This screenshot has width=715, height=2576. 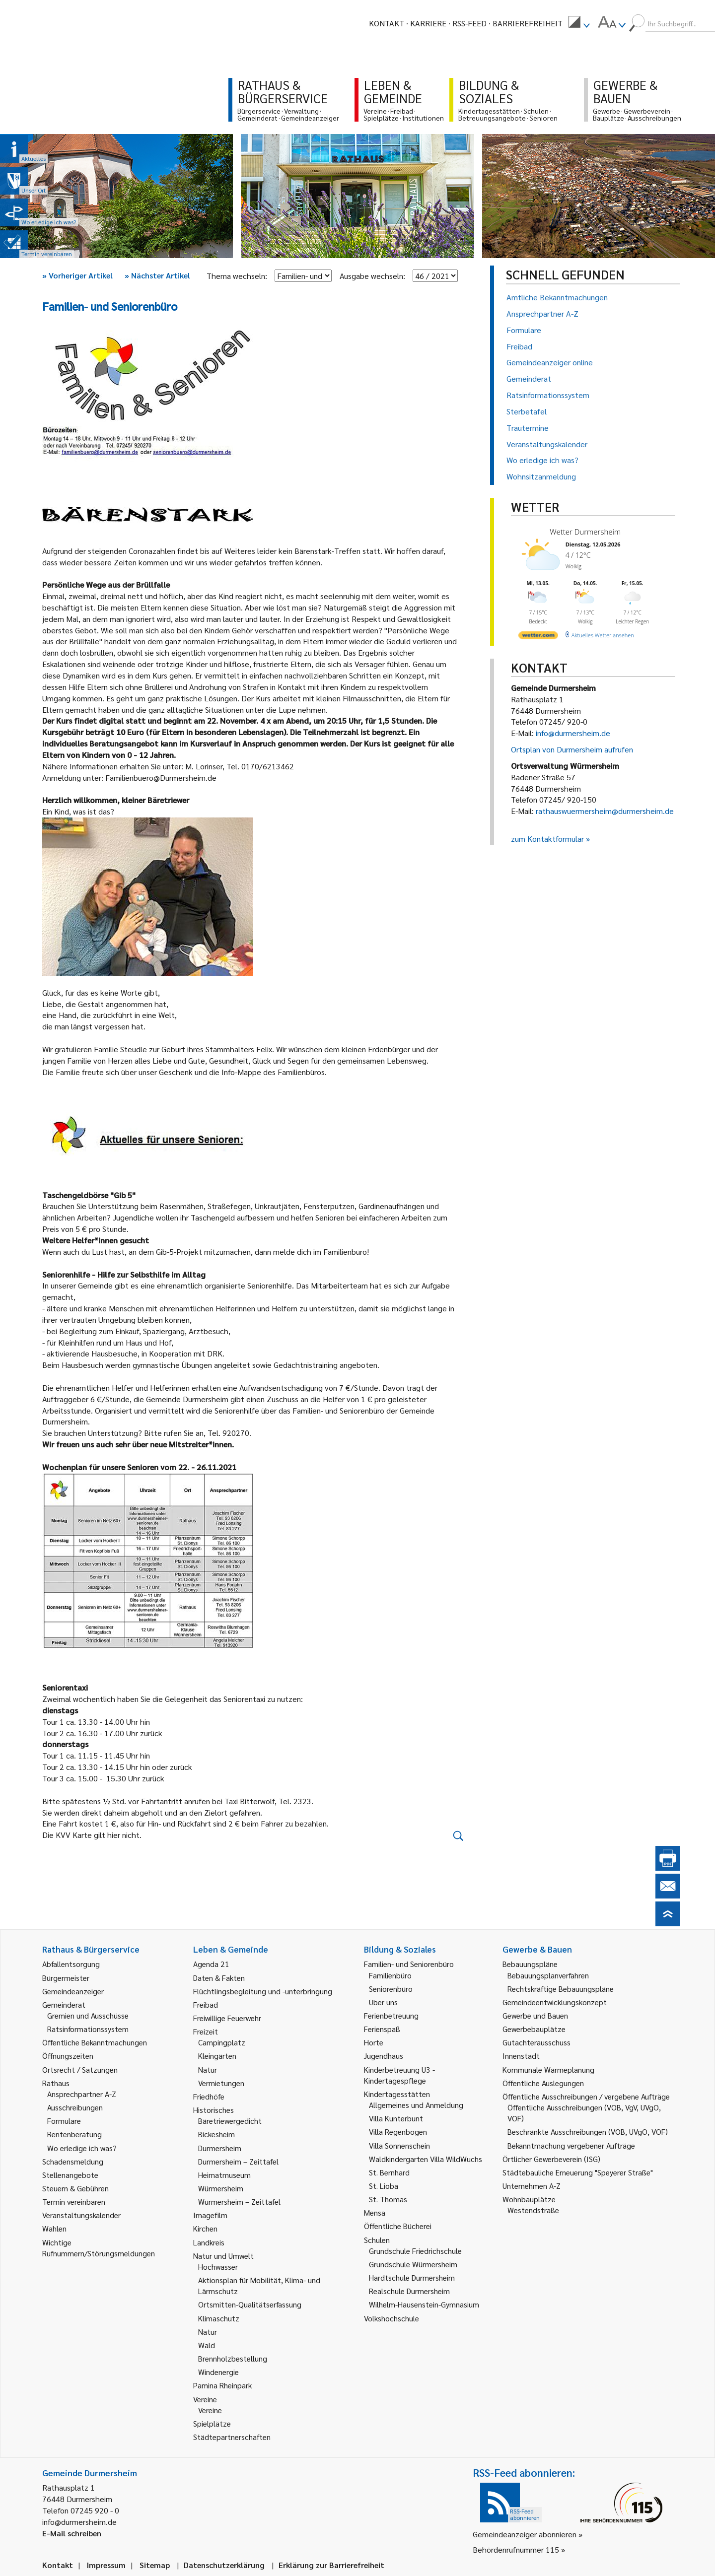 What do you see at coordinates (75, 2107) in the screenshot?
I see `Ausschreibungen [link]` at bounding box center [75, 2107].